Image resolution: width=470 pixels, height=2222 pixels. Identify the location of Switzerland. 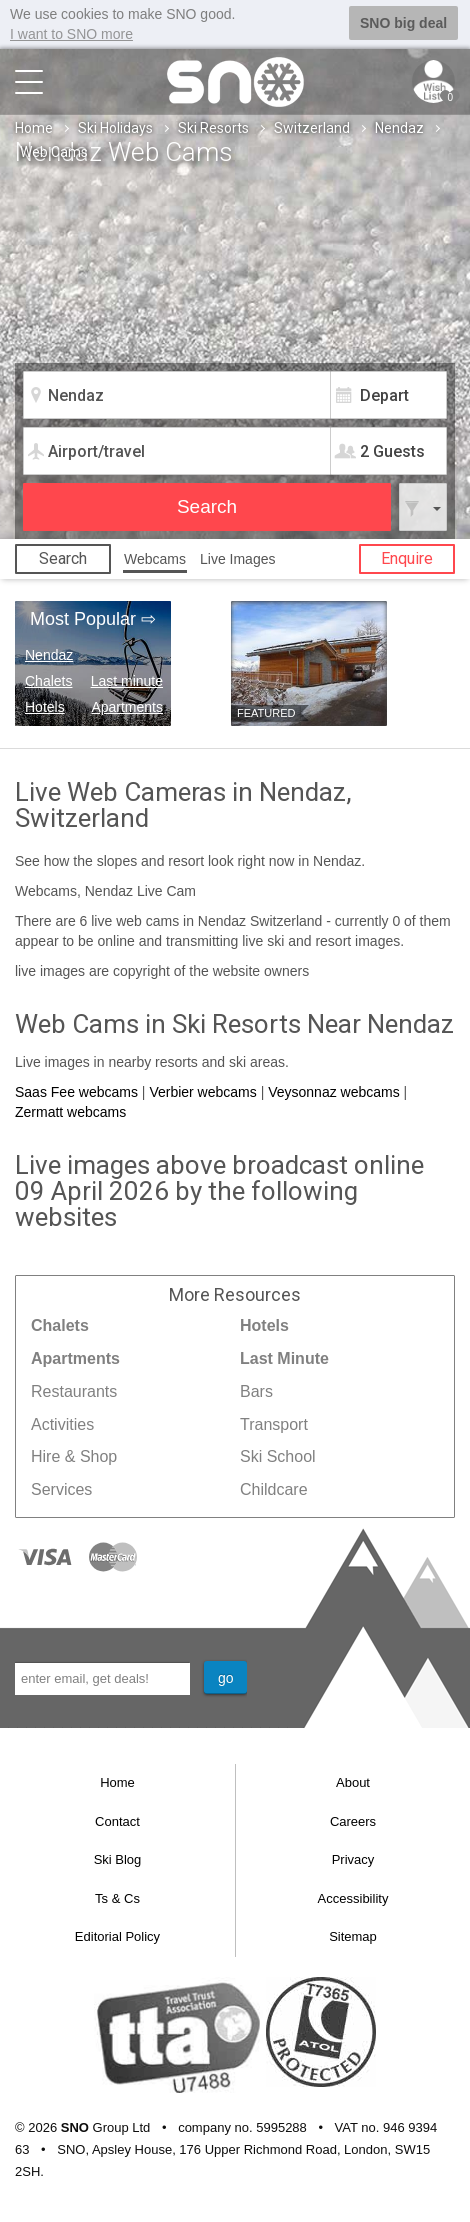
(312, 127).